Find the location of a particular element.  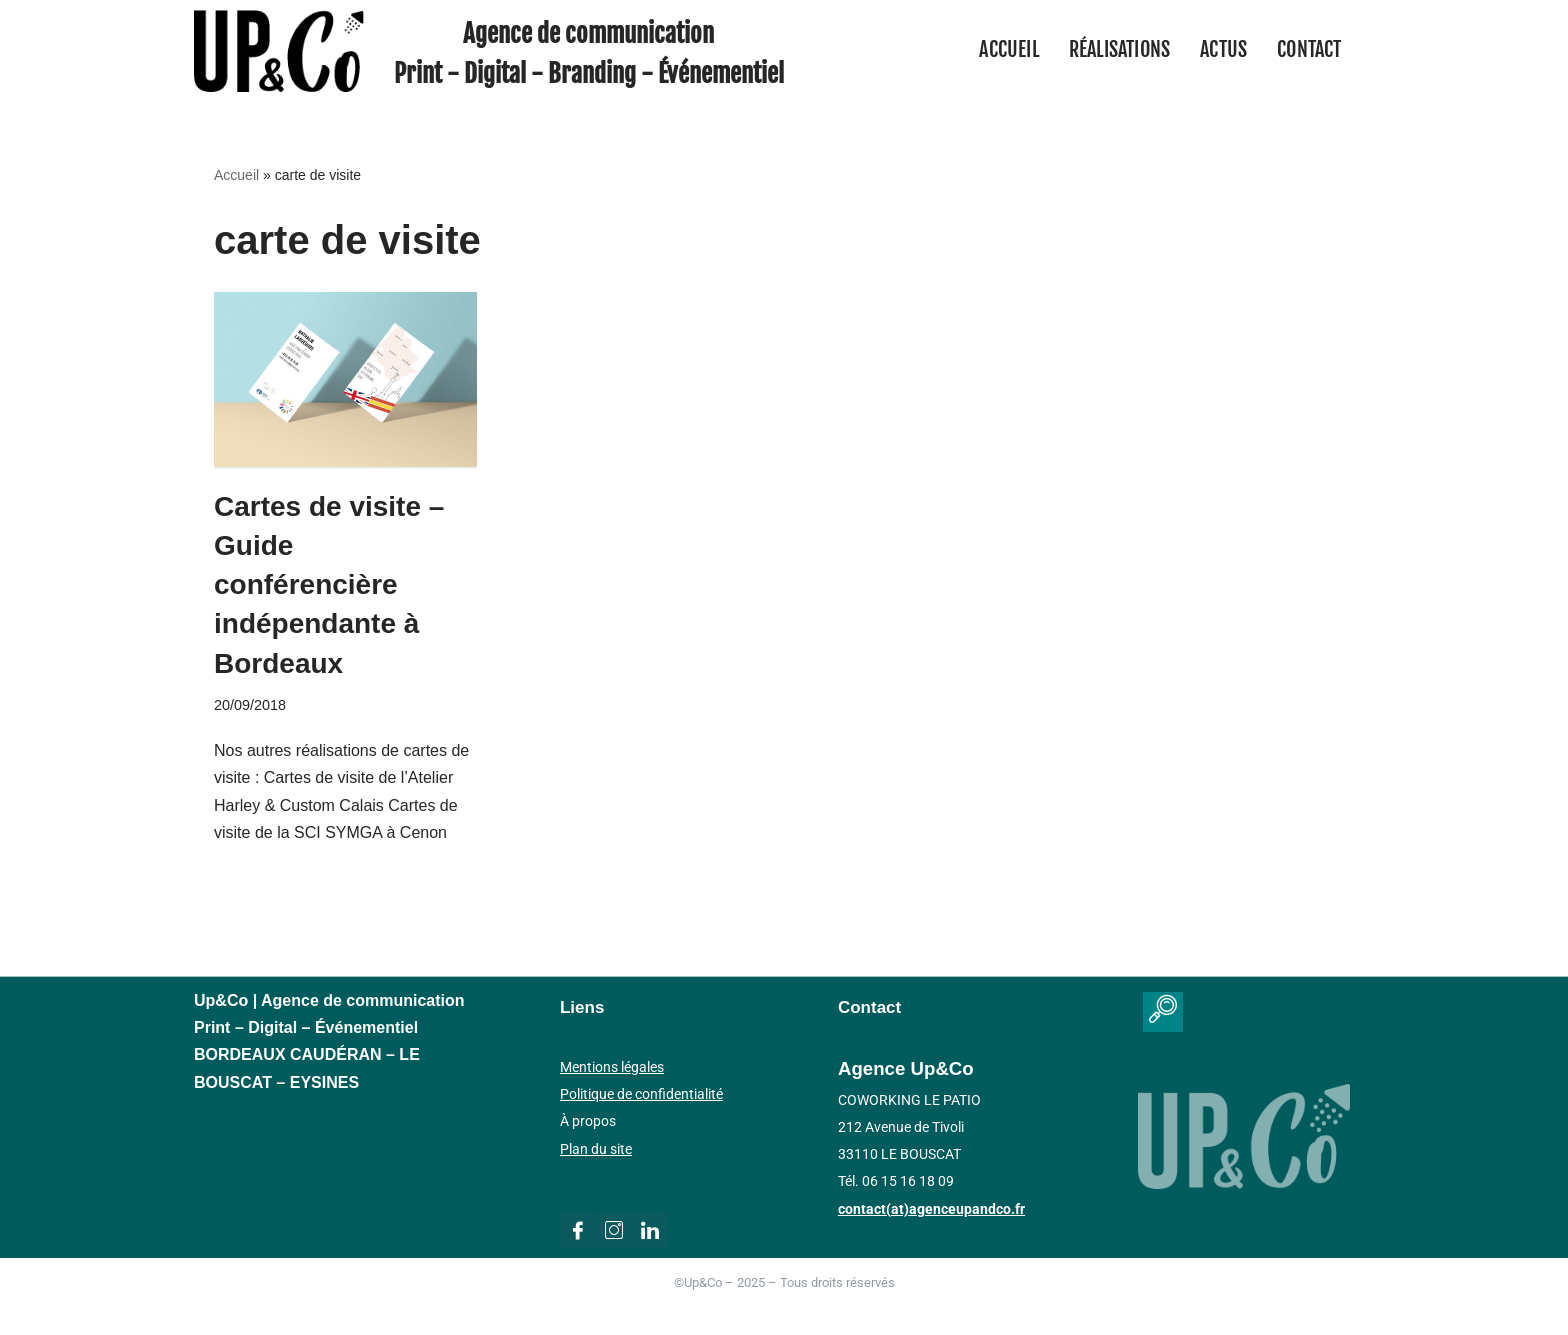

Cartes de visite – Guide conférencière indépendante à Bordeaux is located at coordinates (329, 585).